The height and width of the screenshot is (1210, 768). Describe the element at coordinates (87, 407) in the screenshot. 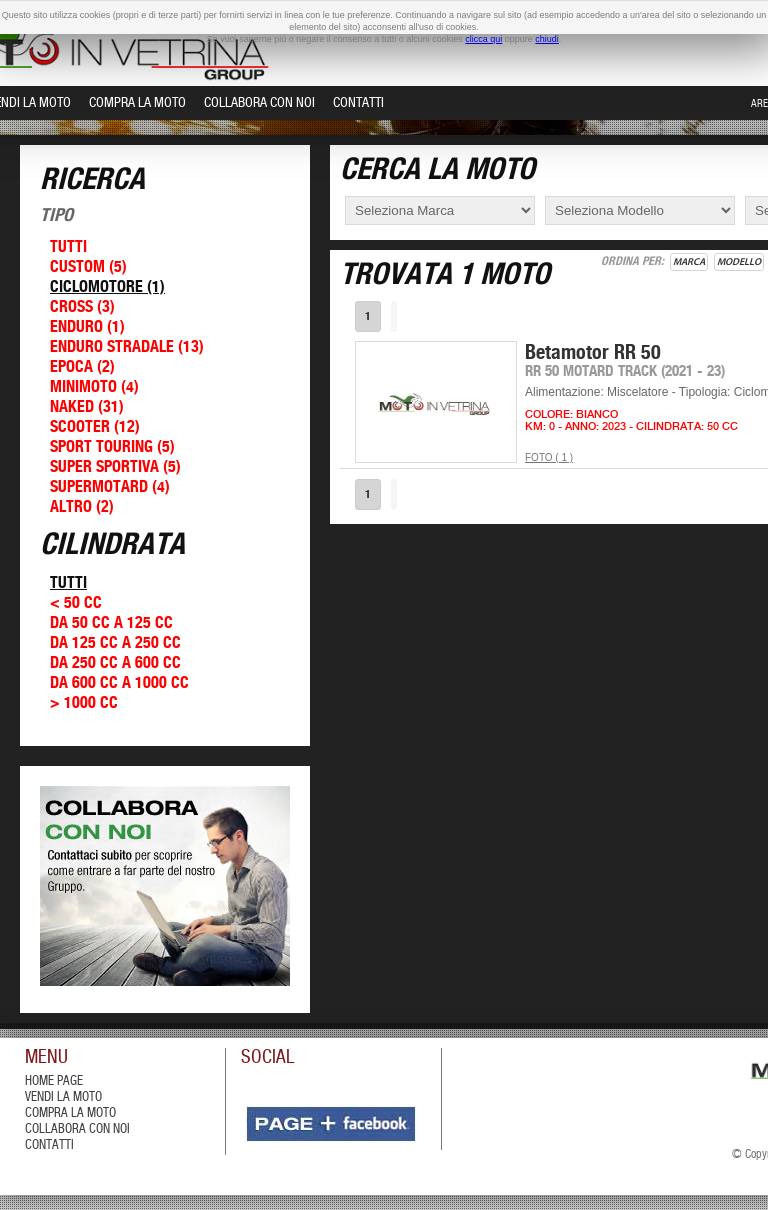

I see `Naked (31)` at that location.